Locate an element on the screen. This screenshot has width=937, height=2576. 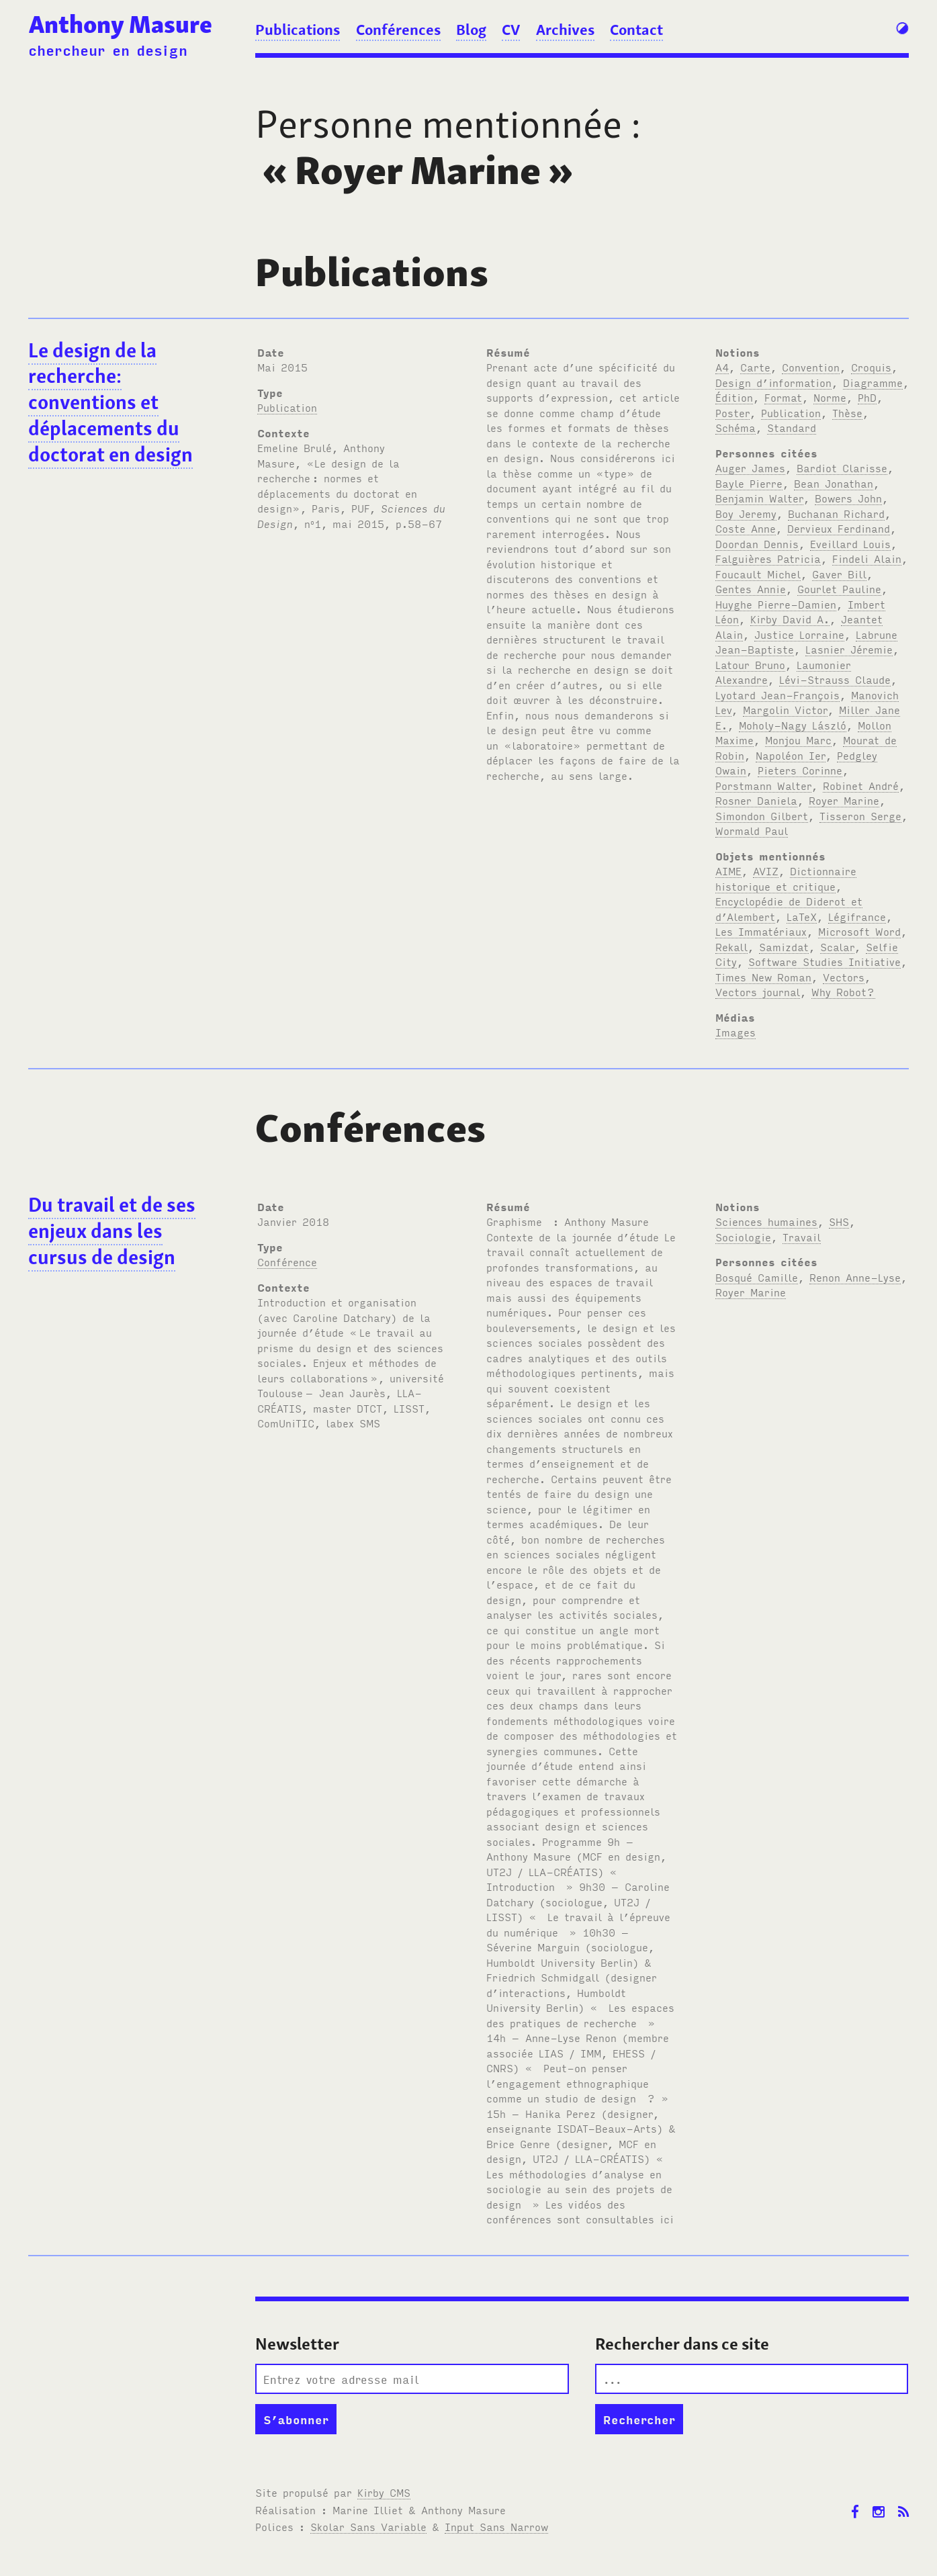
Buchanan Richard is located at coordinates (836, 513).